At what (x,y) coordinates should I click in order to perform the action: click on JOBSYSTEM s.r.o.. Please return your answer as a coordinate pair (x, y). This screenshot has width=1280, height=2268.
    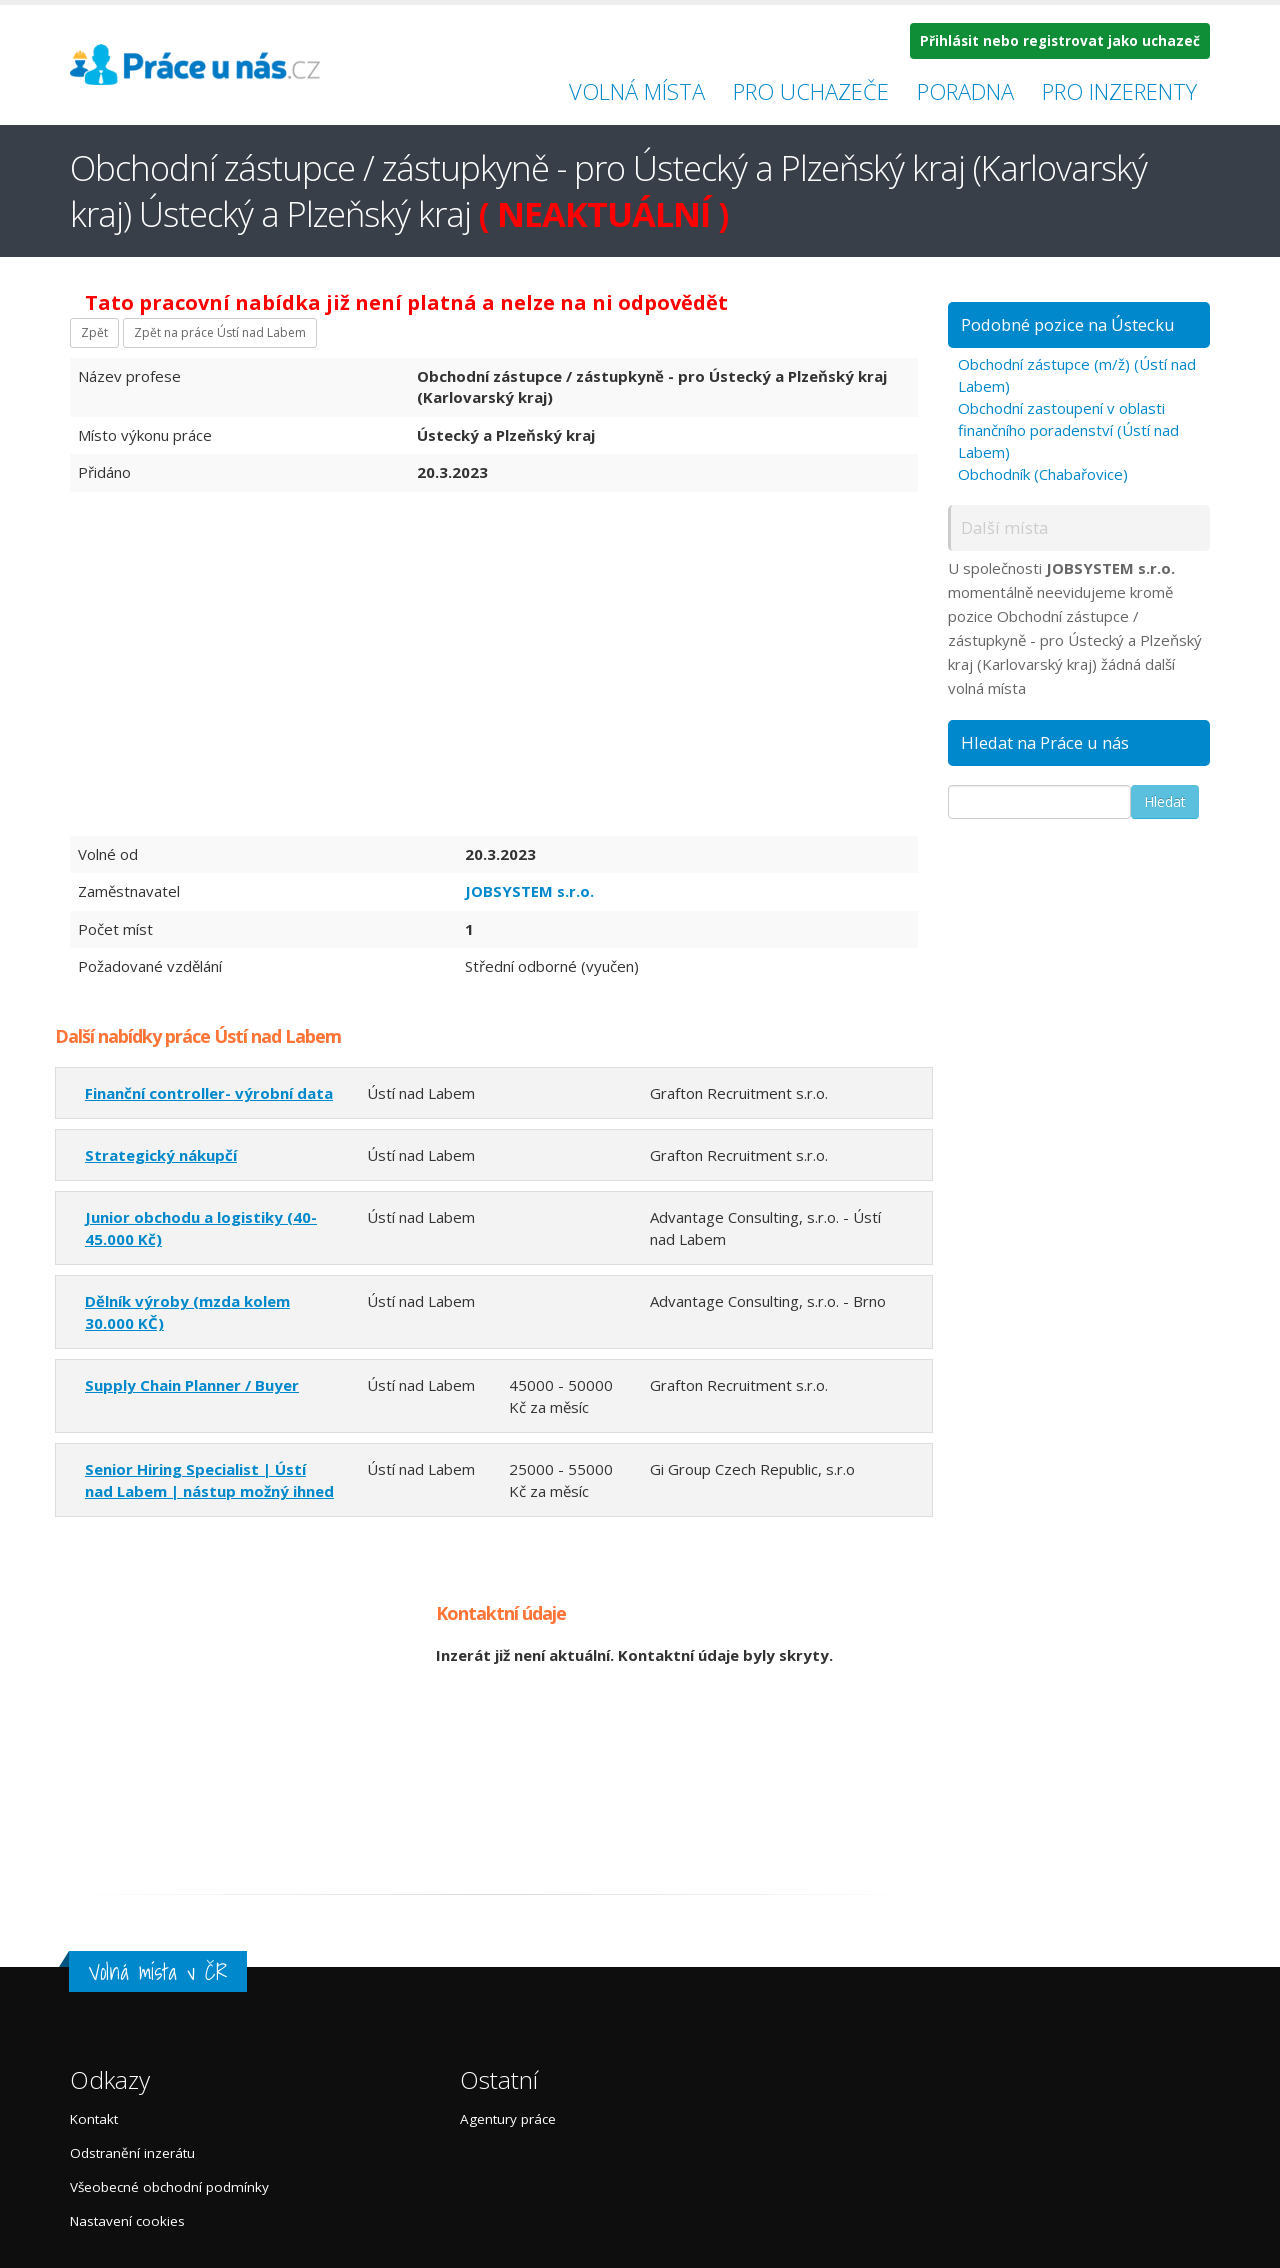
    Looking at the image, I should click on (529, 891).